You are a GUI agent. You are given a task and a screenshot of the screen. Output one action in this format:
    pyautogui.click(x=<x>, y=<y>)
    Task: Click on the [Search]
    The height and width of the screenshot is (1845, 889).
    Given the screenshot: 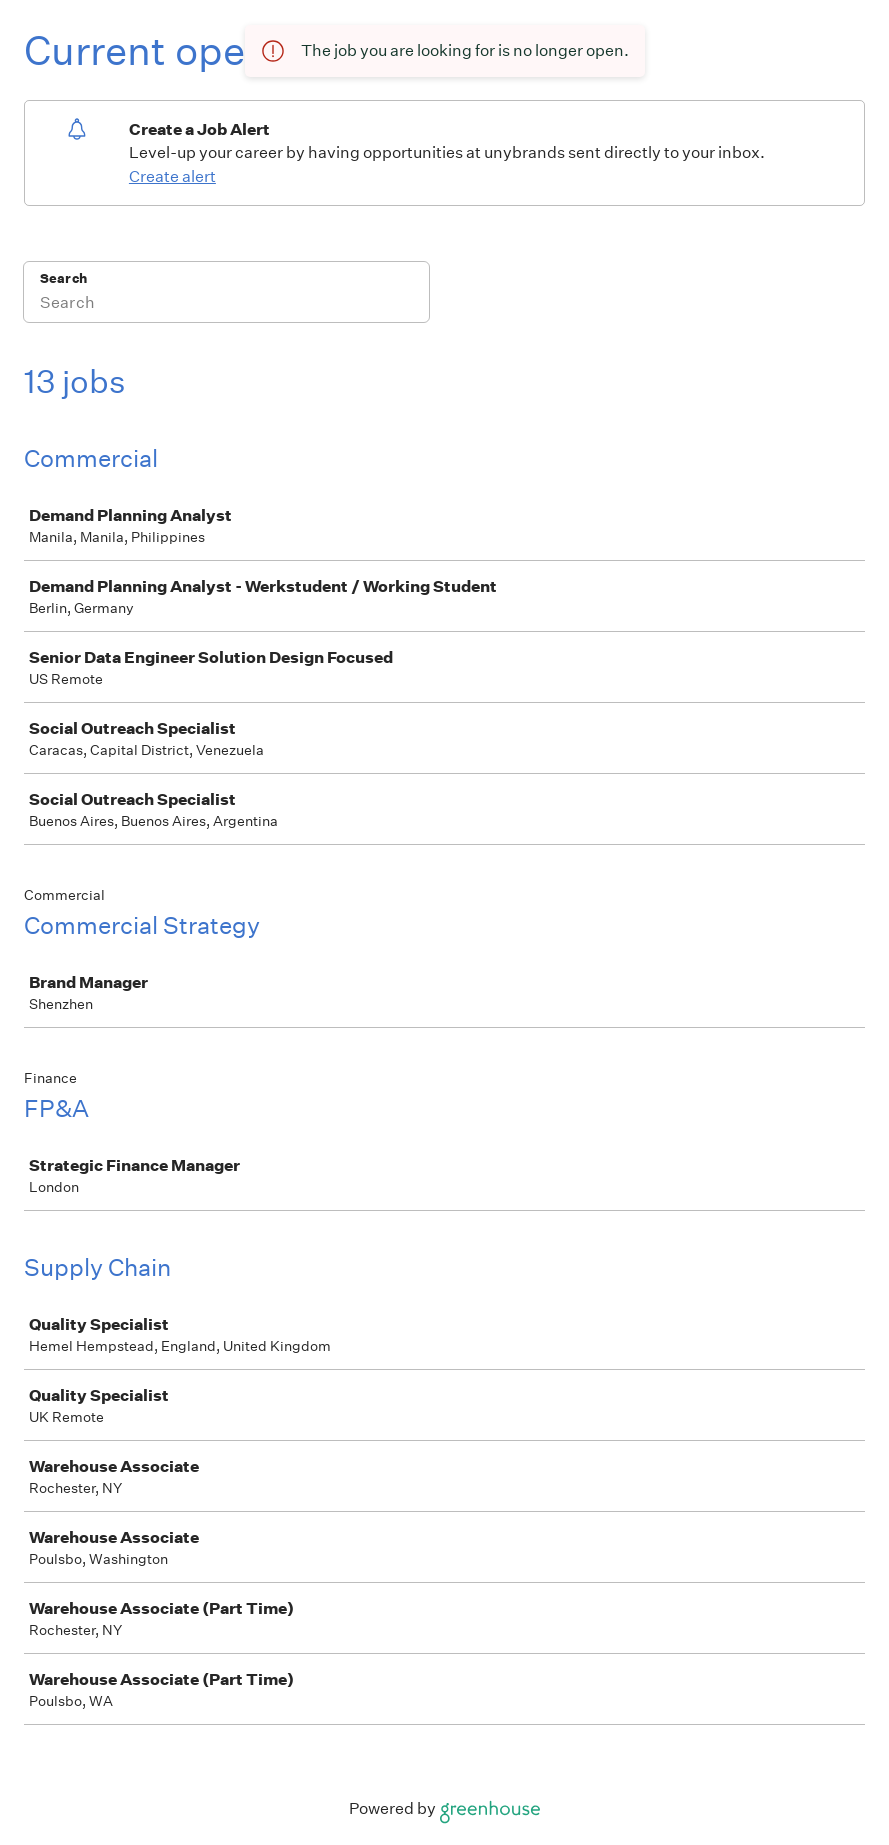 What is the action you would take?
    pyautogui.click(x=226, y=305)
    